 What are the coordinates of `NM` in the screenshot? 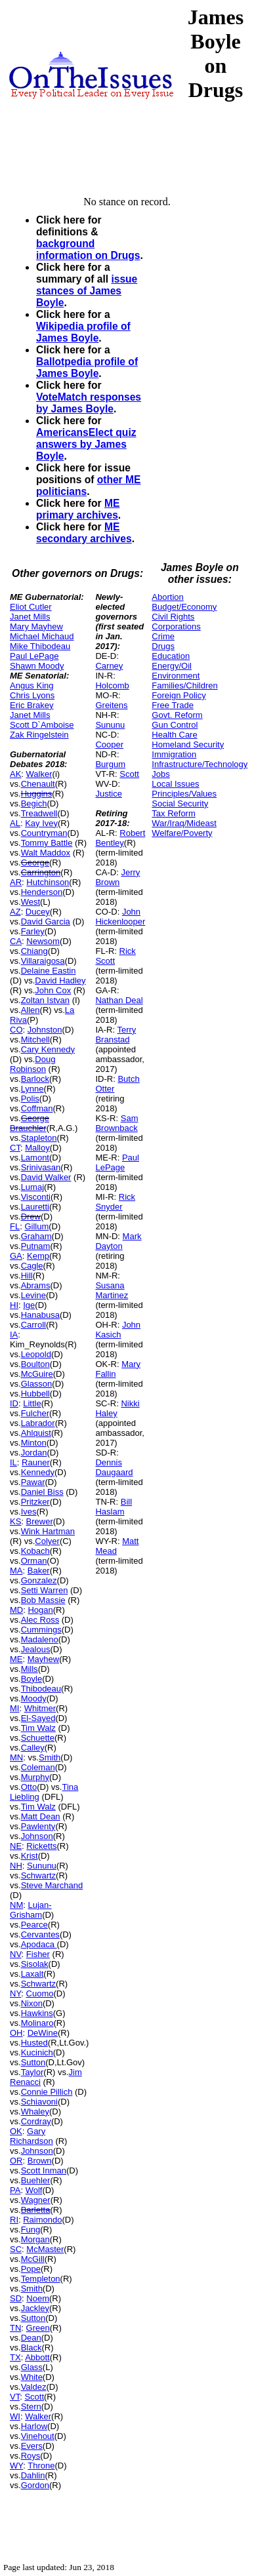 It's located at (16, 1905).